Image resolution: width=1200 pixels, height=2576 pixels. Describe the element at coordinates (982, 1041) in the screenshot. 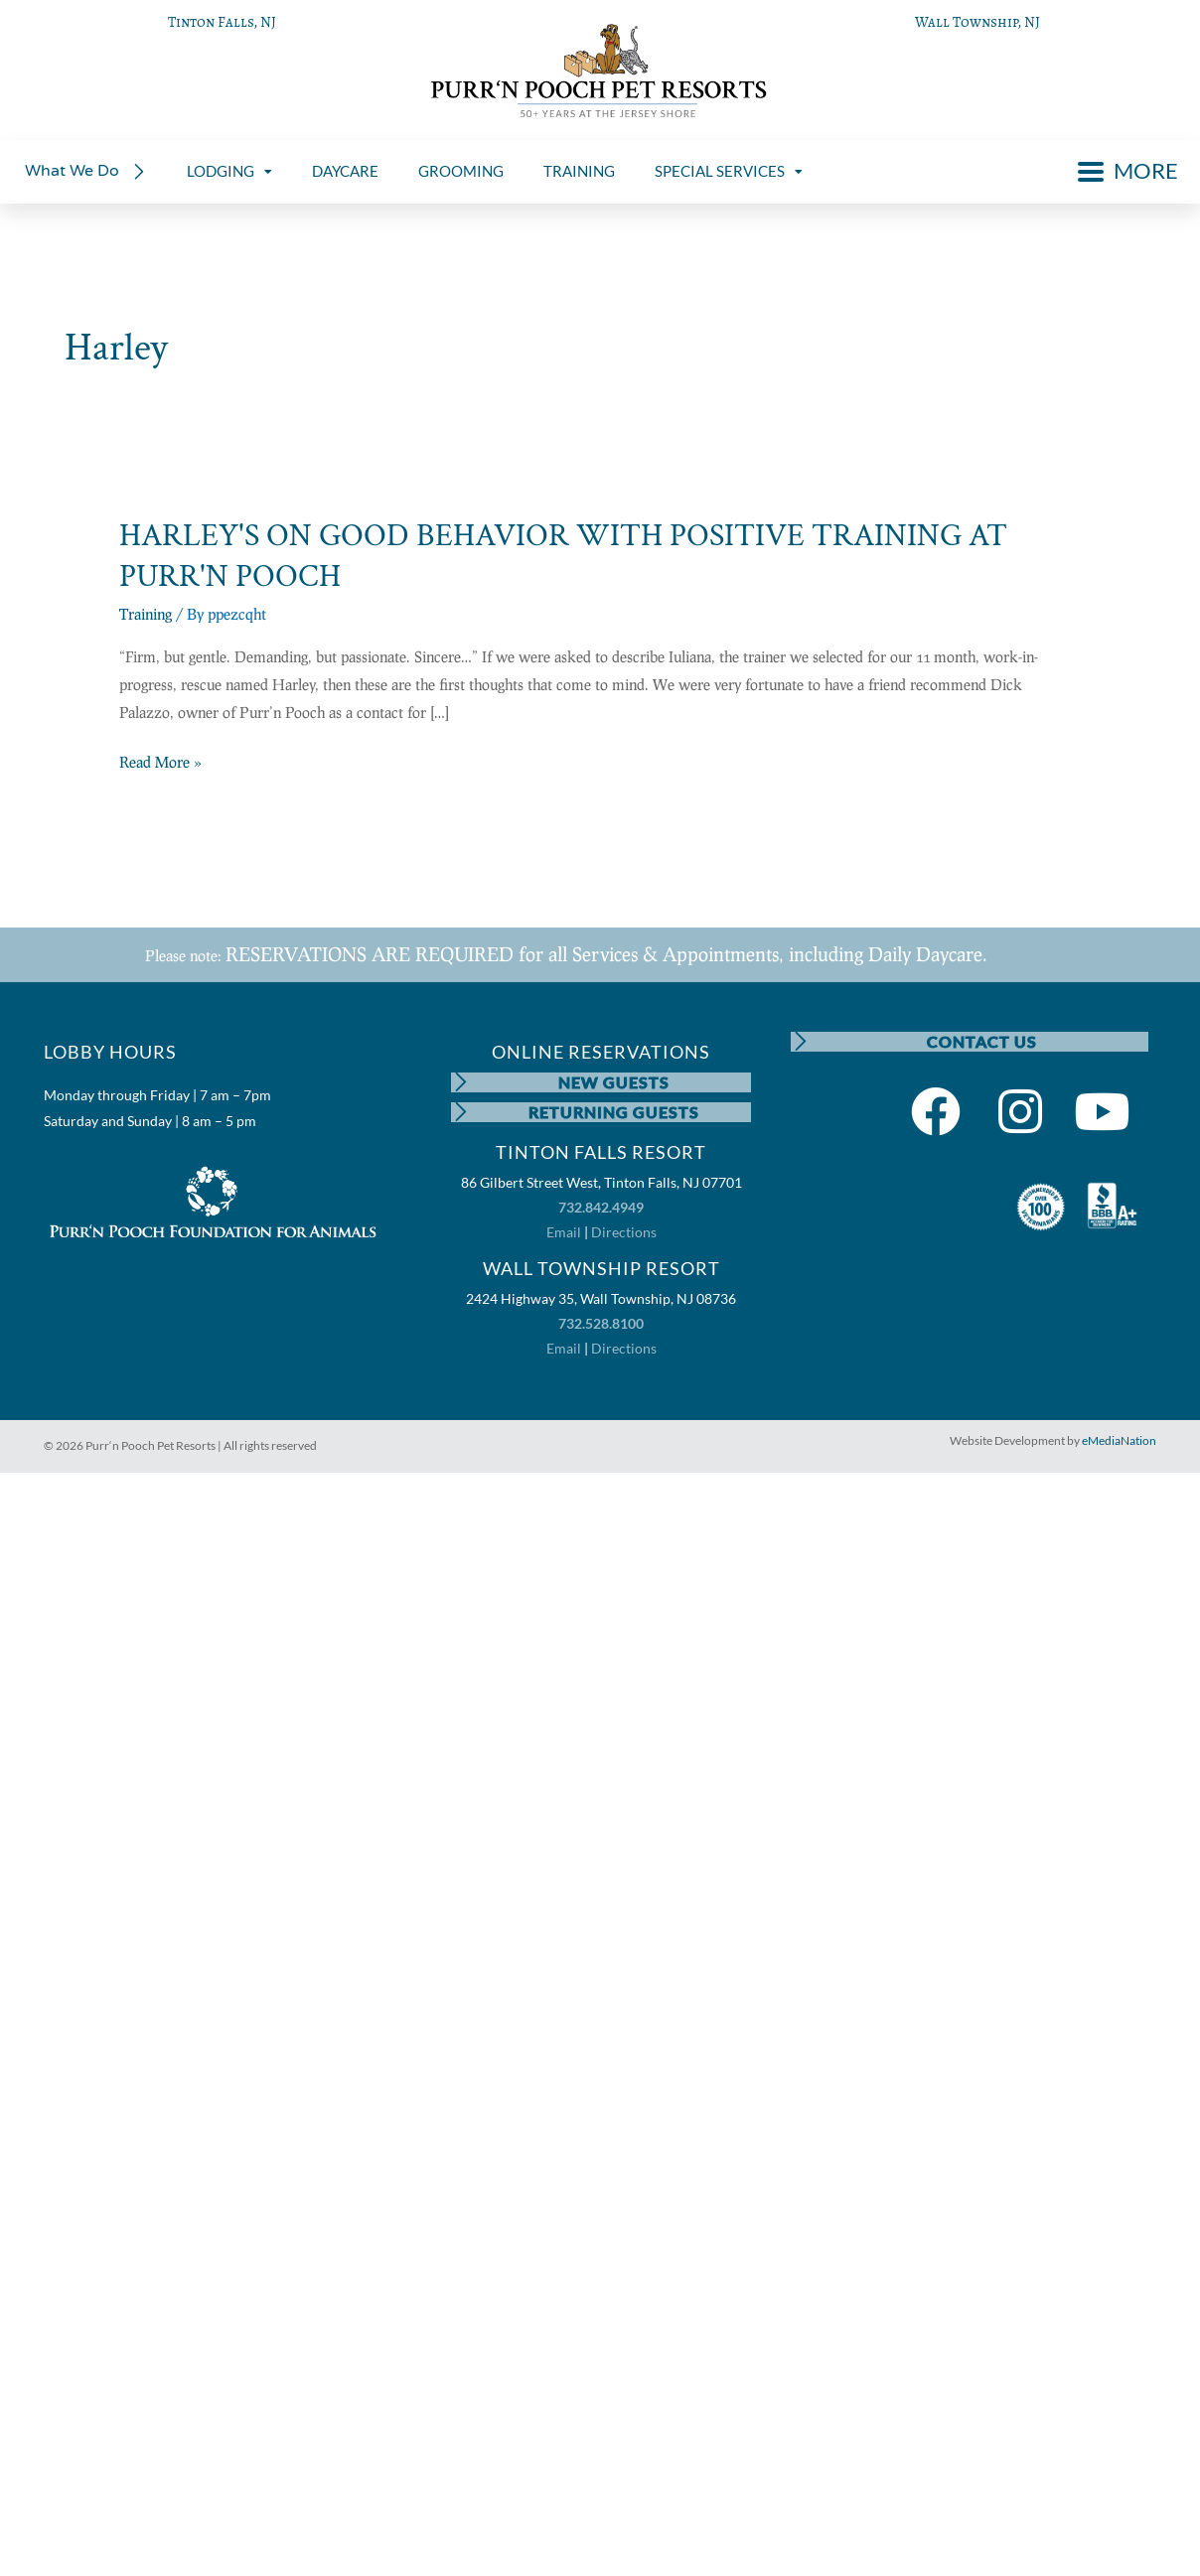

I see `CONTACT US` at that location.